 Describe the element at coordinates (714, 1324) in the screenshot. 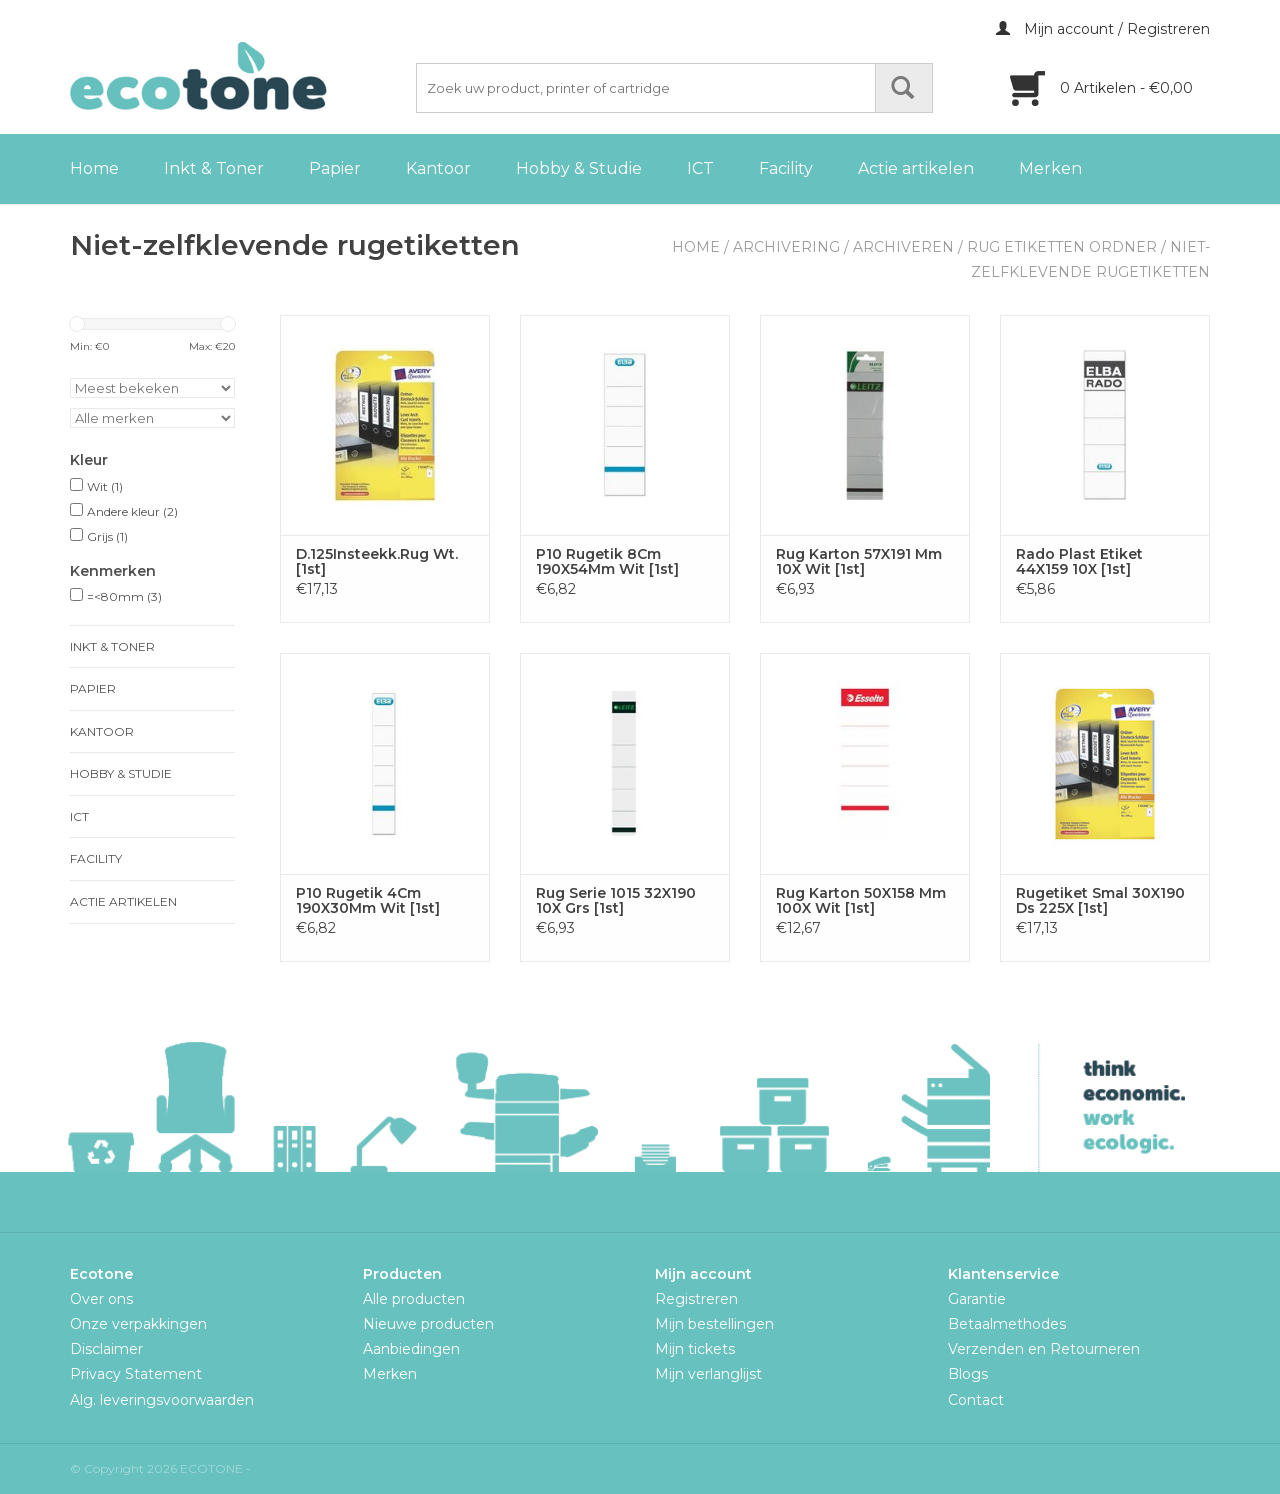

I see `Mijn bestellingen` at that location.